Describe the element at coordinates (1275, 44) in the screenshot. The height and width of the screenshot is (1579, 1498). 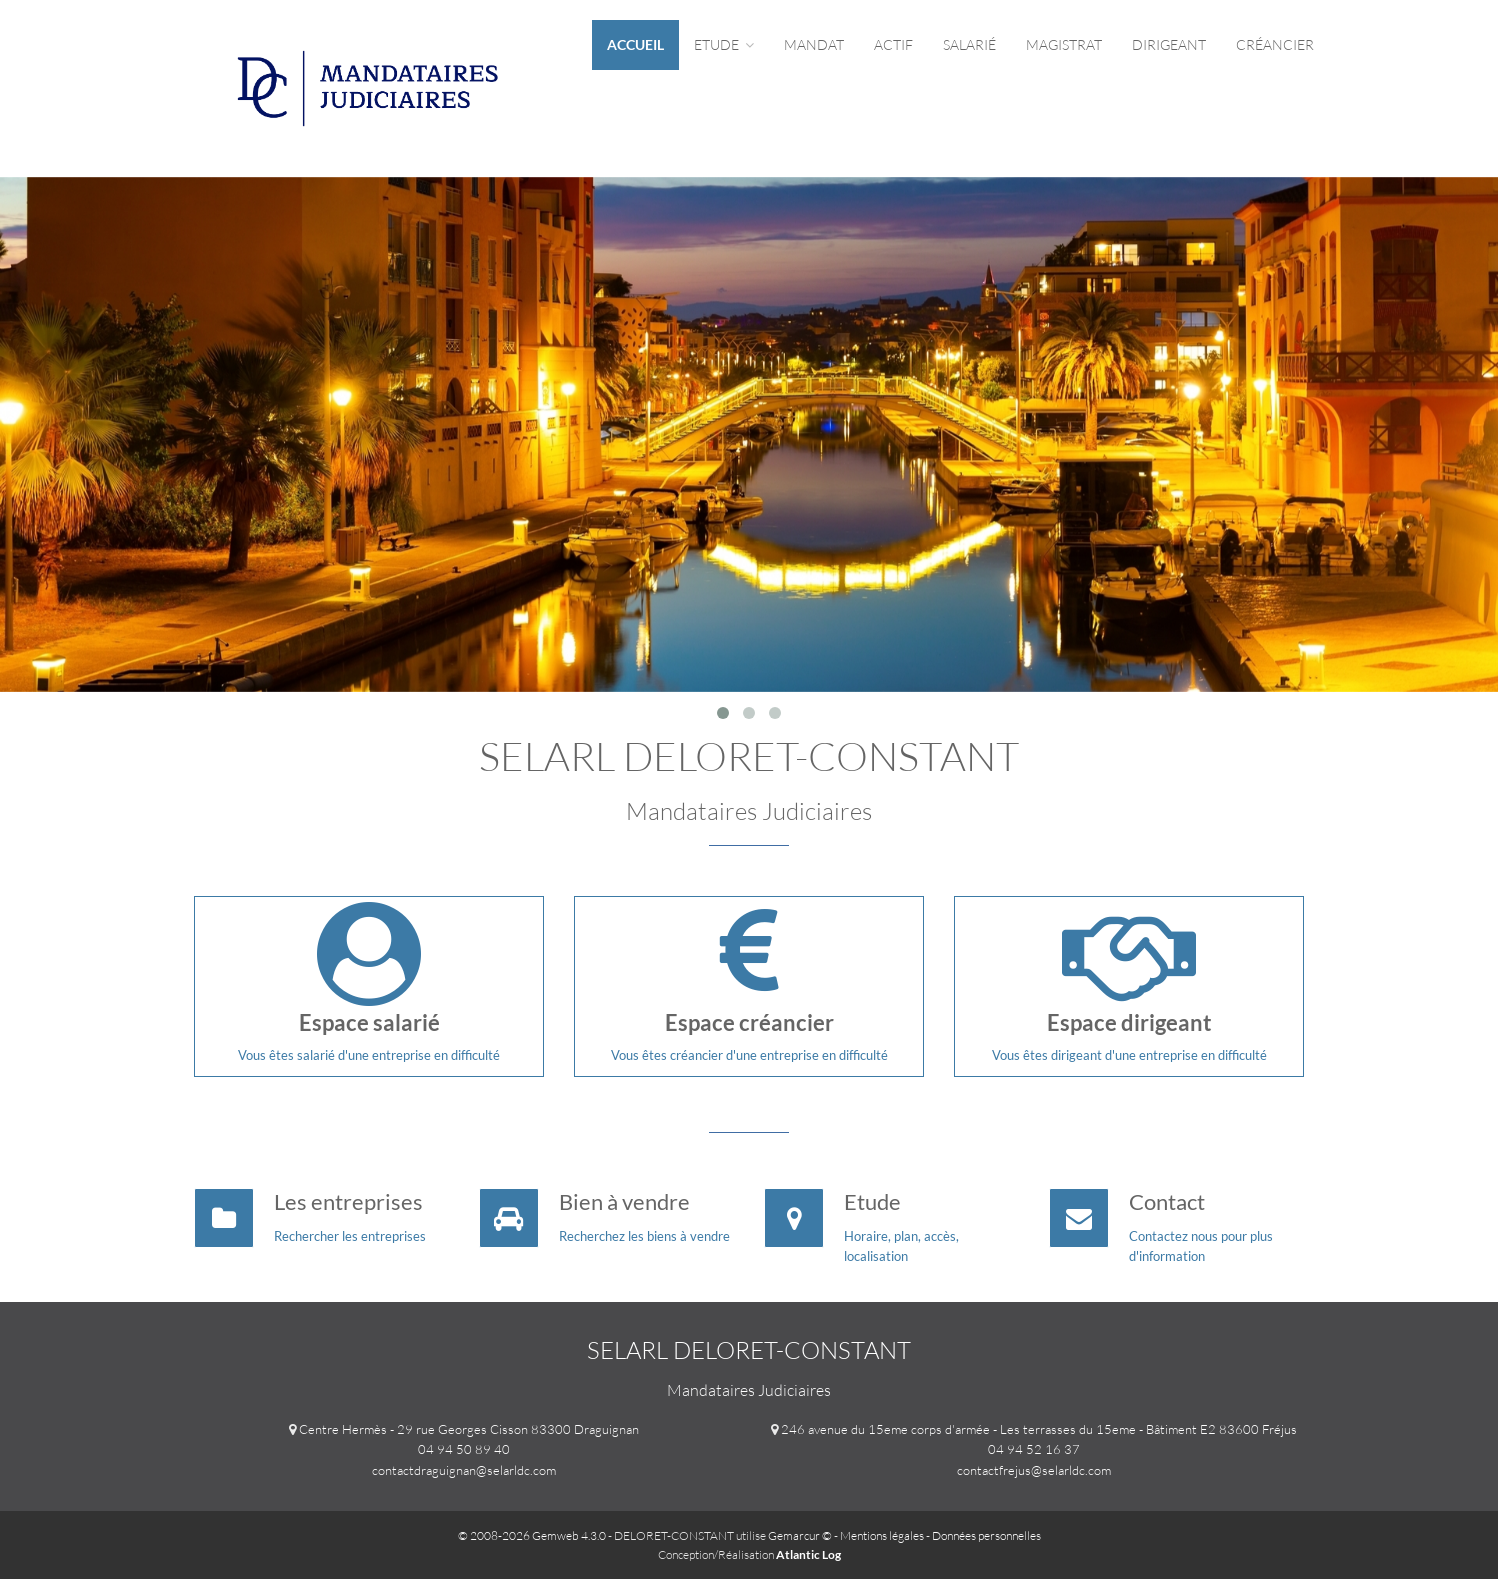
I see `Créancier` at that location.